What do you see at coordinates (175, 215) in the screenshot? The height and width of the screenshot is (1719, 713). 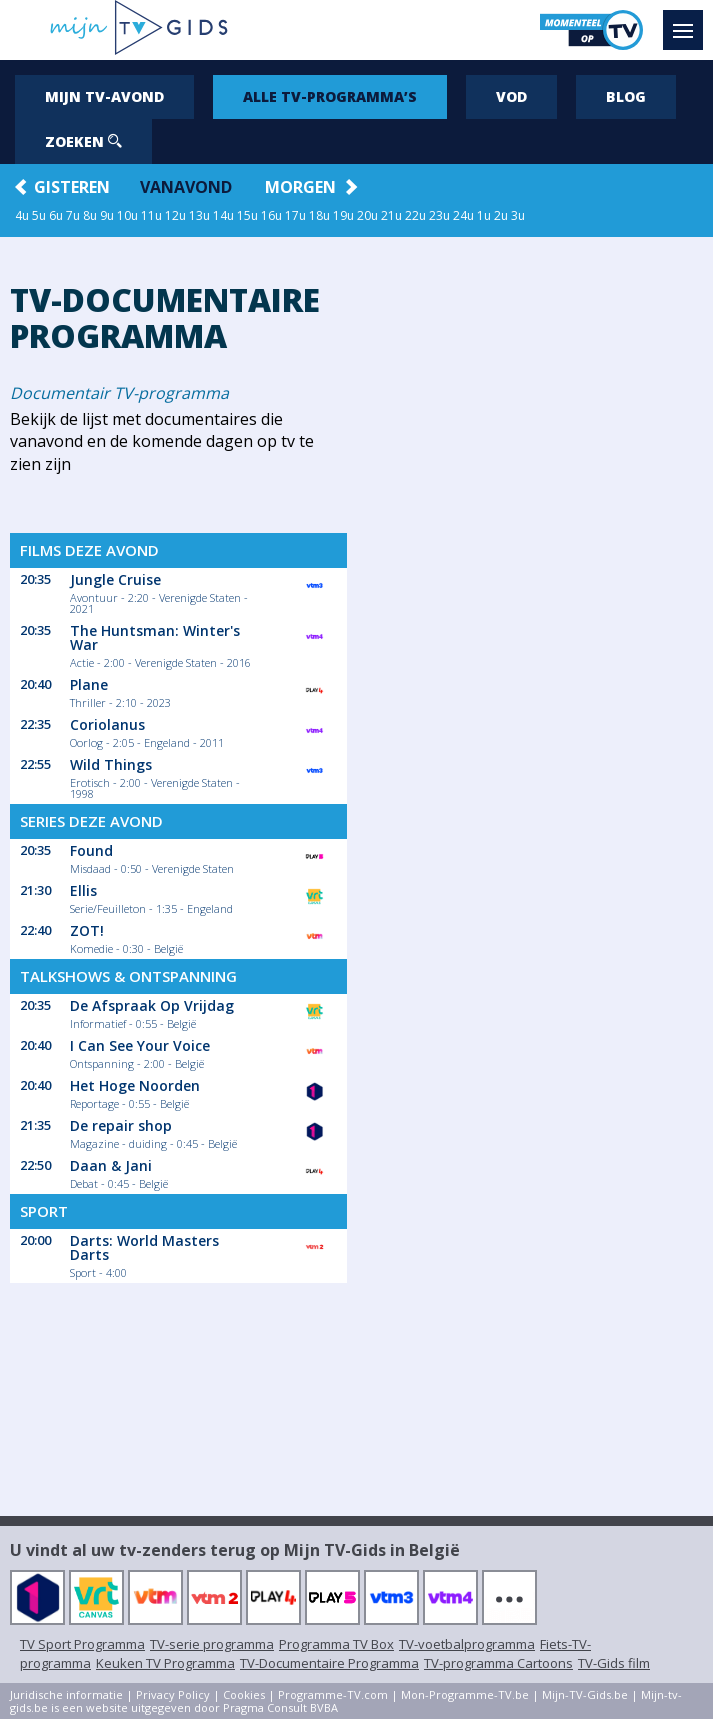 I see `12u` at bounding box center [175, 215].